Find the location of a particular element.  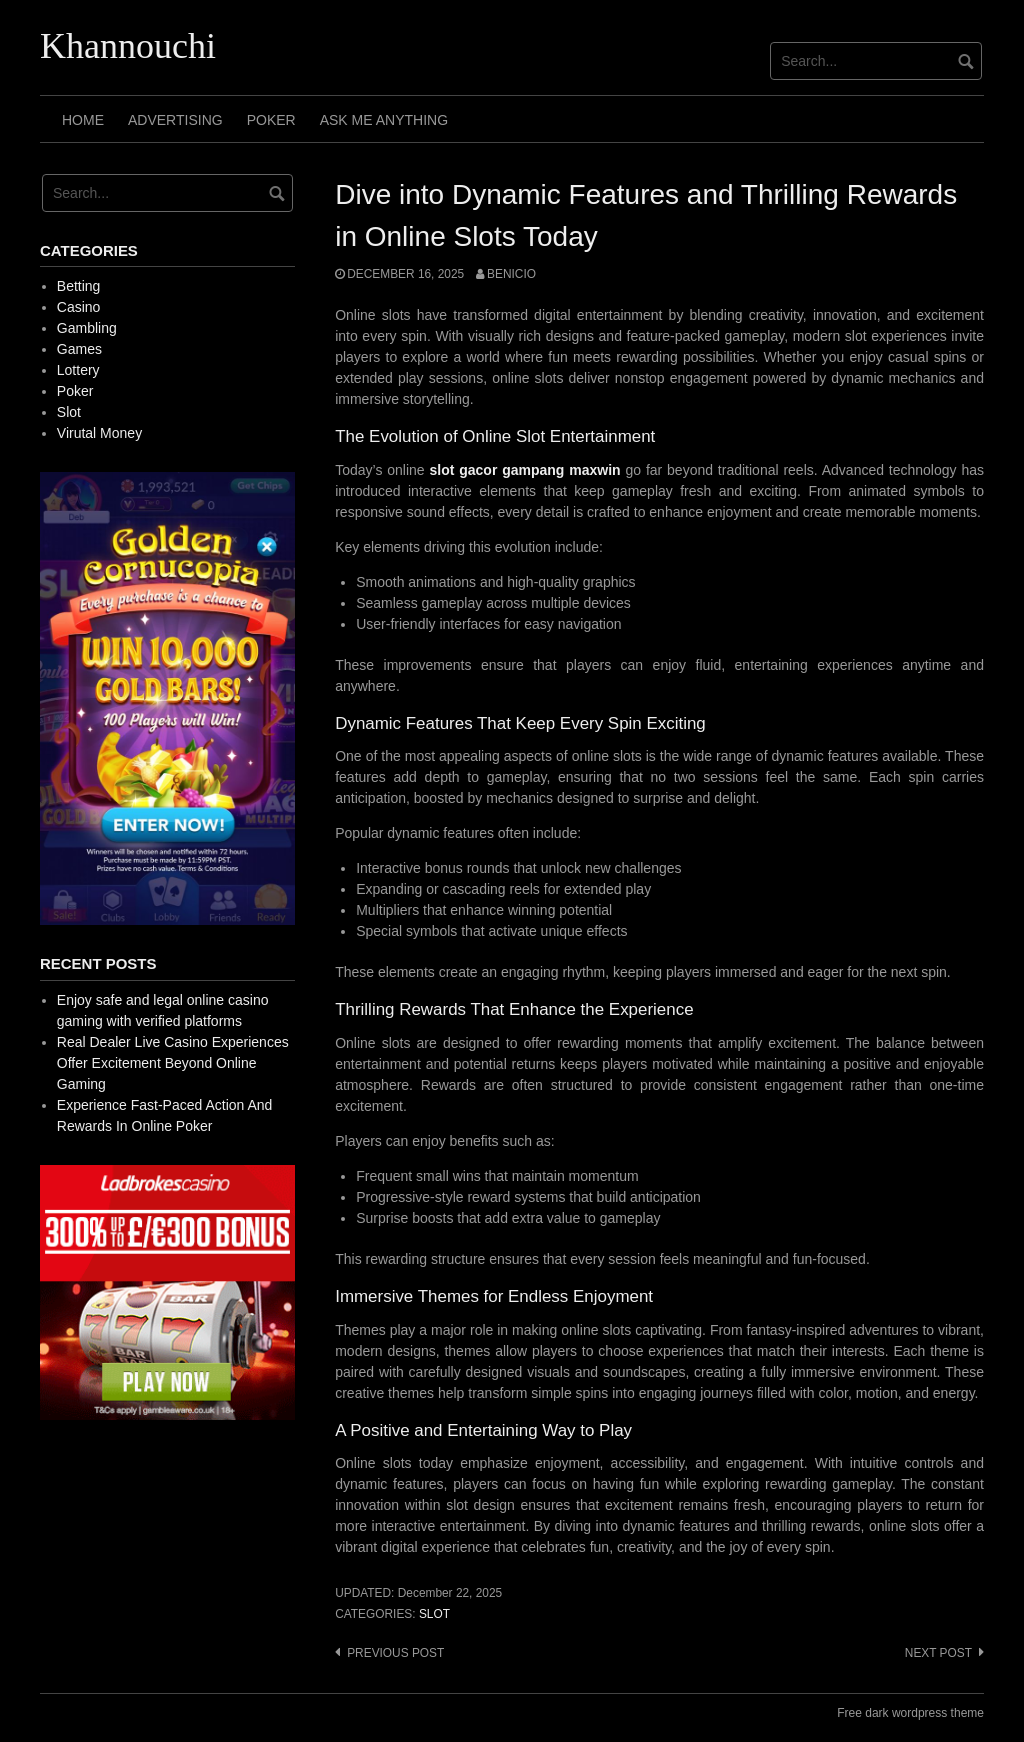

Real Dealer Live Casino Experiences Offer Excitement Beyond Online Gaming is located at coordinates (173, 1063).